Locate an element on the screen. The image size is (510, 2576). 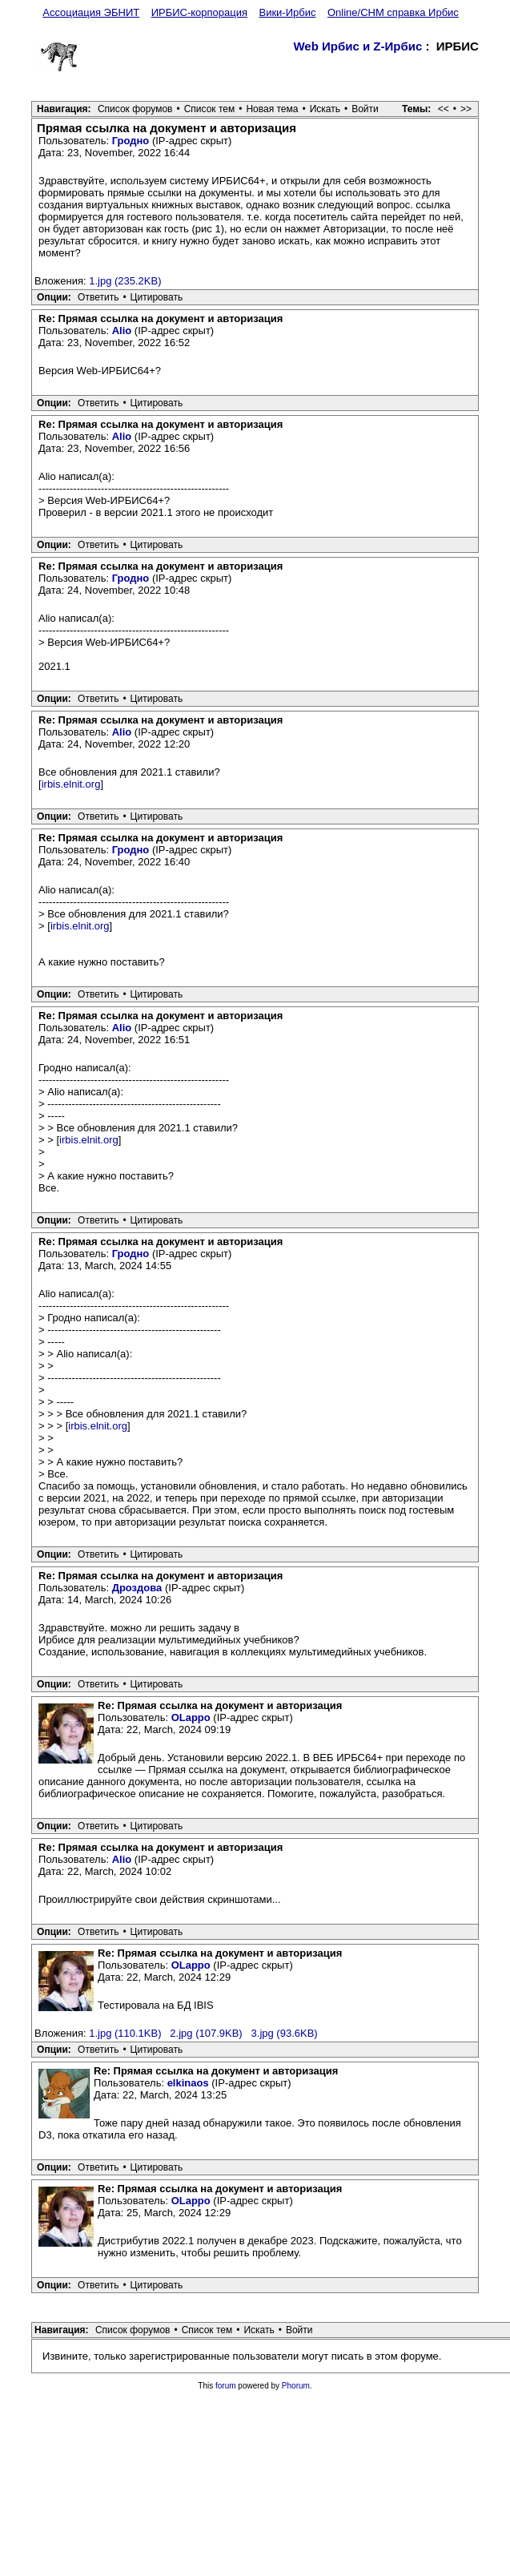
1.jpg (110.1KB) is located at coordinates (125, 2033).